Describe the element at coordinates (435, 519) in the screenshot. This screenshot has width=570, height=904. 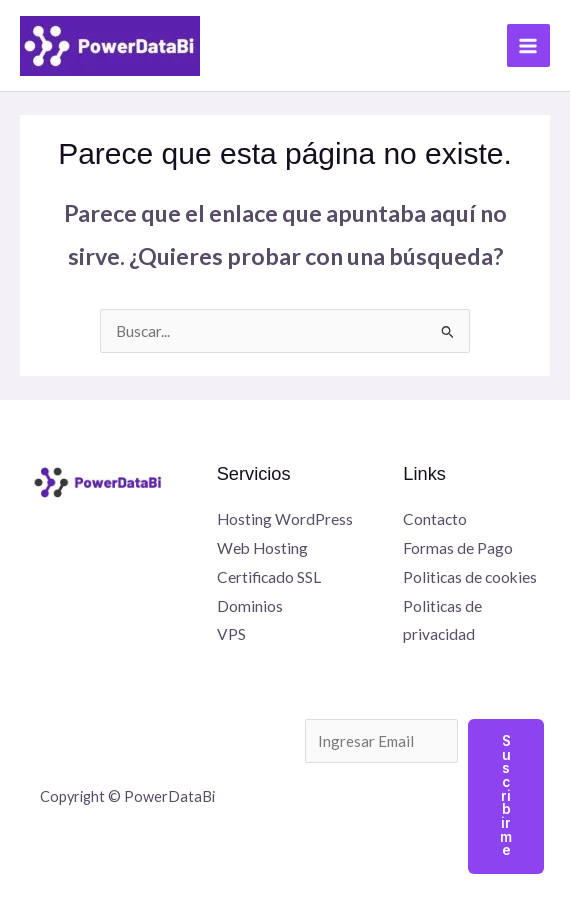
I see `Contacto` at that location.